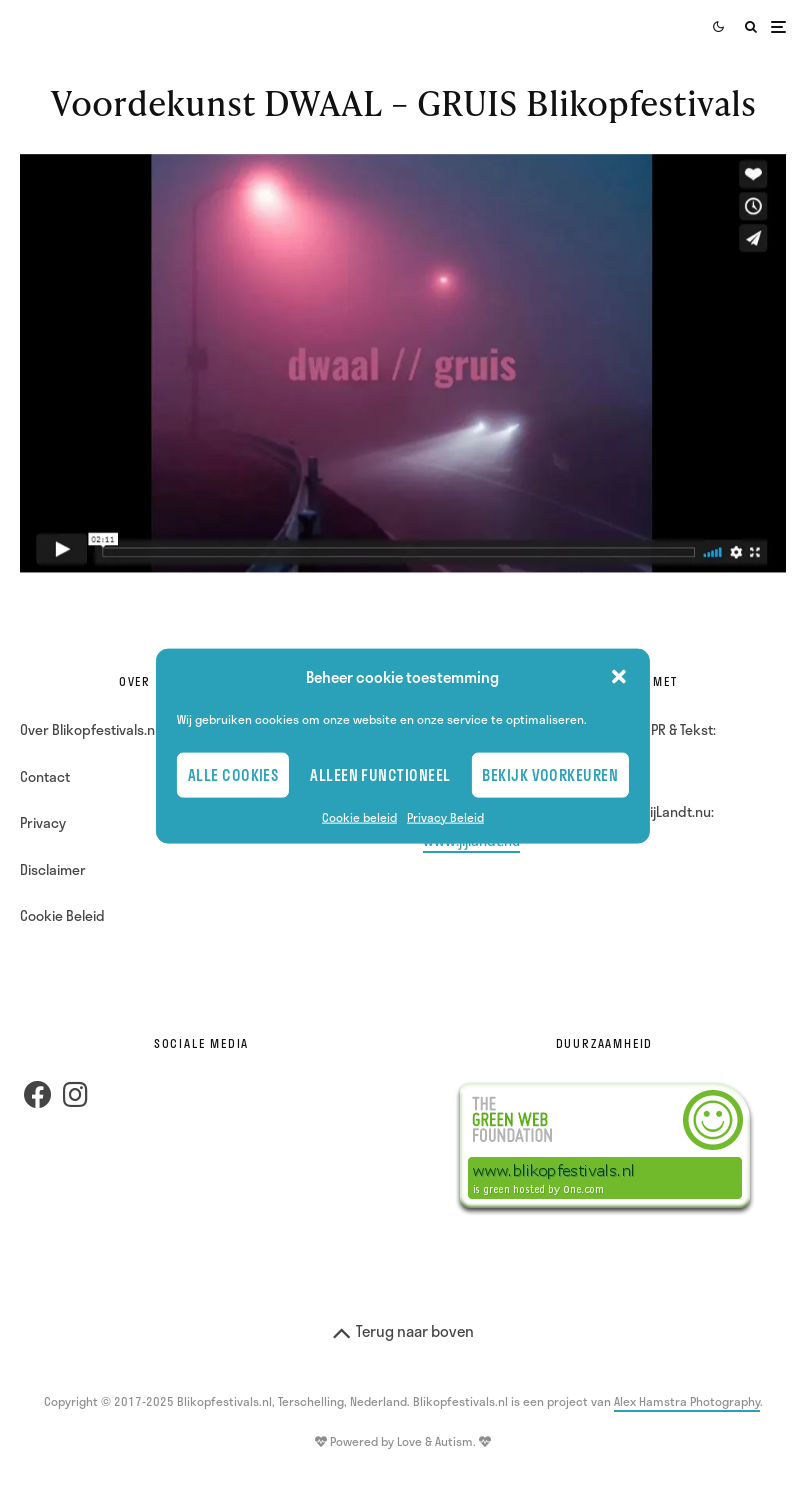 This screenshot has height=1492, width=806. Describe the element at coordinates (89, 729) in the screenshot. I see `Over Blikopfestivals.nl` at that location.